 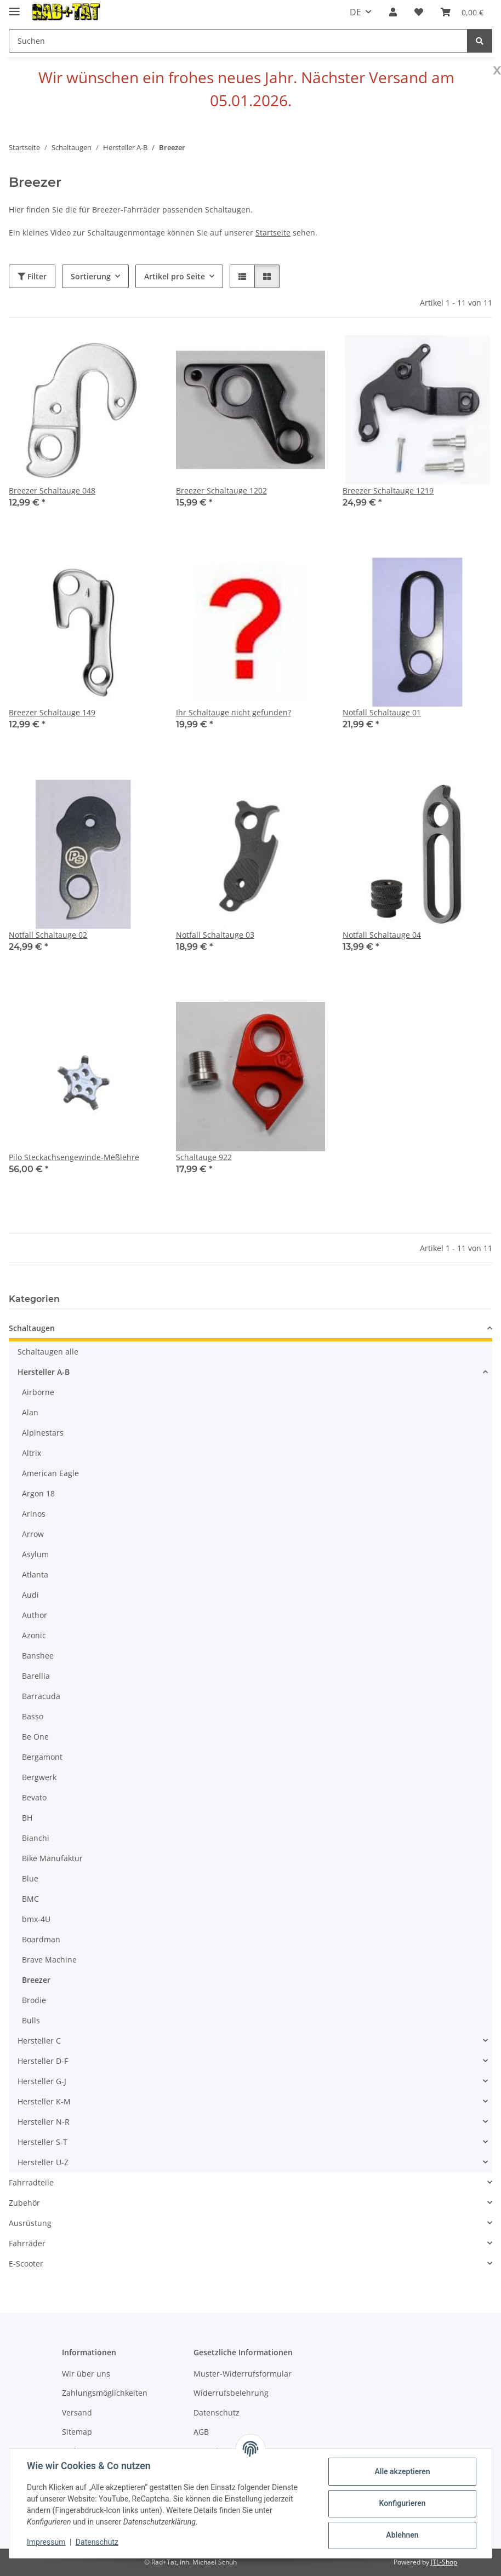 I want to click on Muster-Widerrufsformular, so click(x=242, y=2373).